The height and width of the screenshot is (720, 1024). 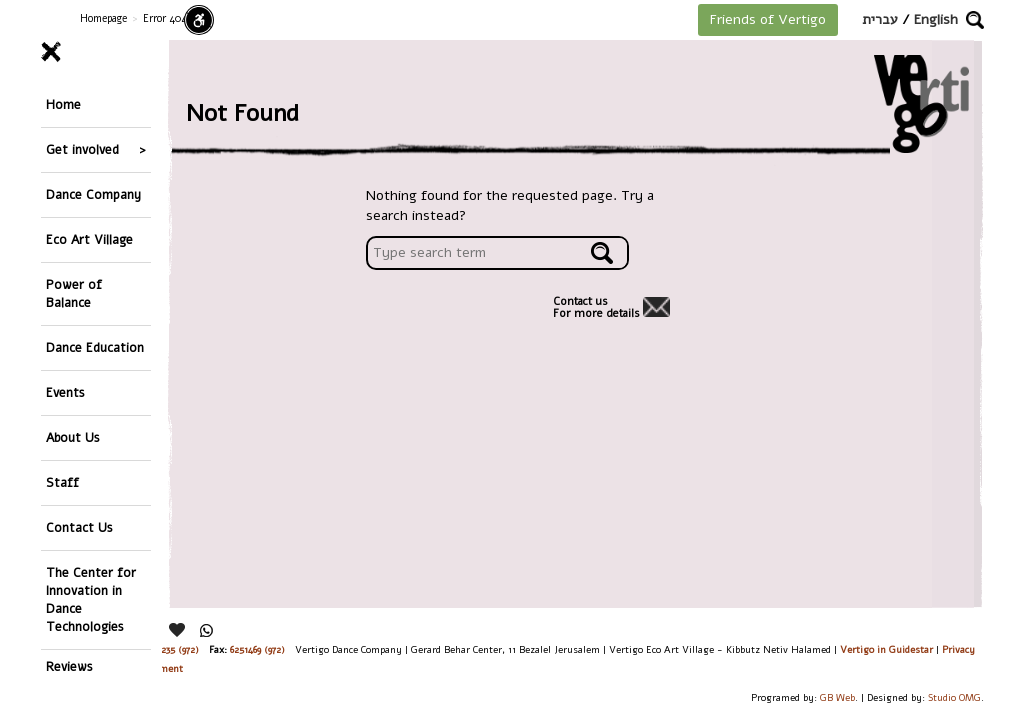 I want to click on Homepage, so click(x=103, y=18).